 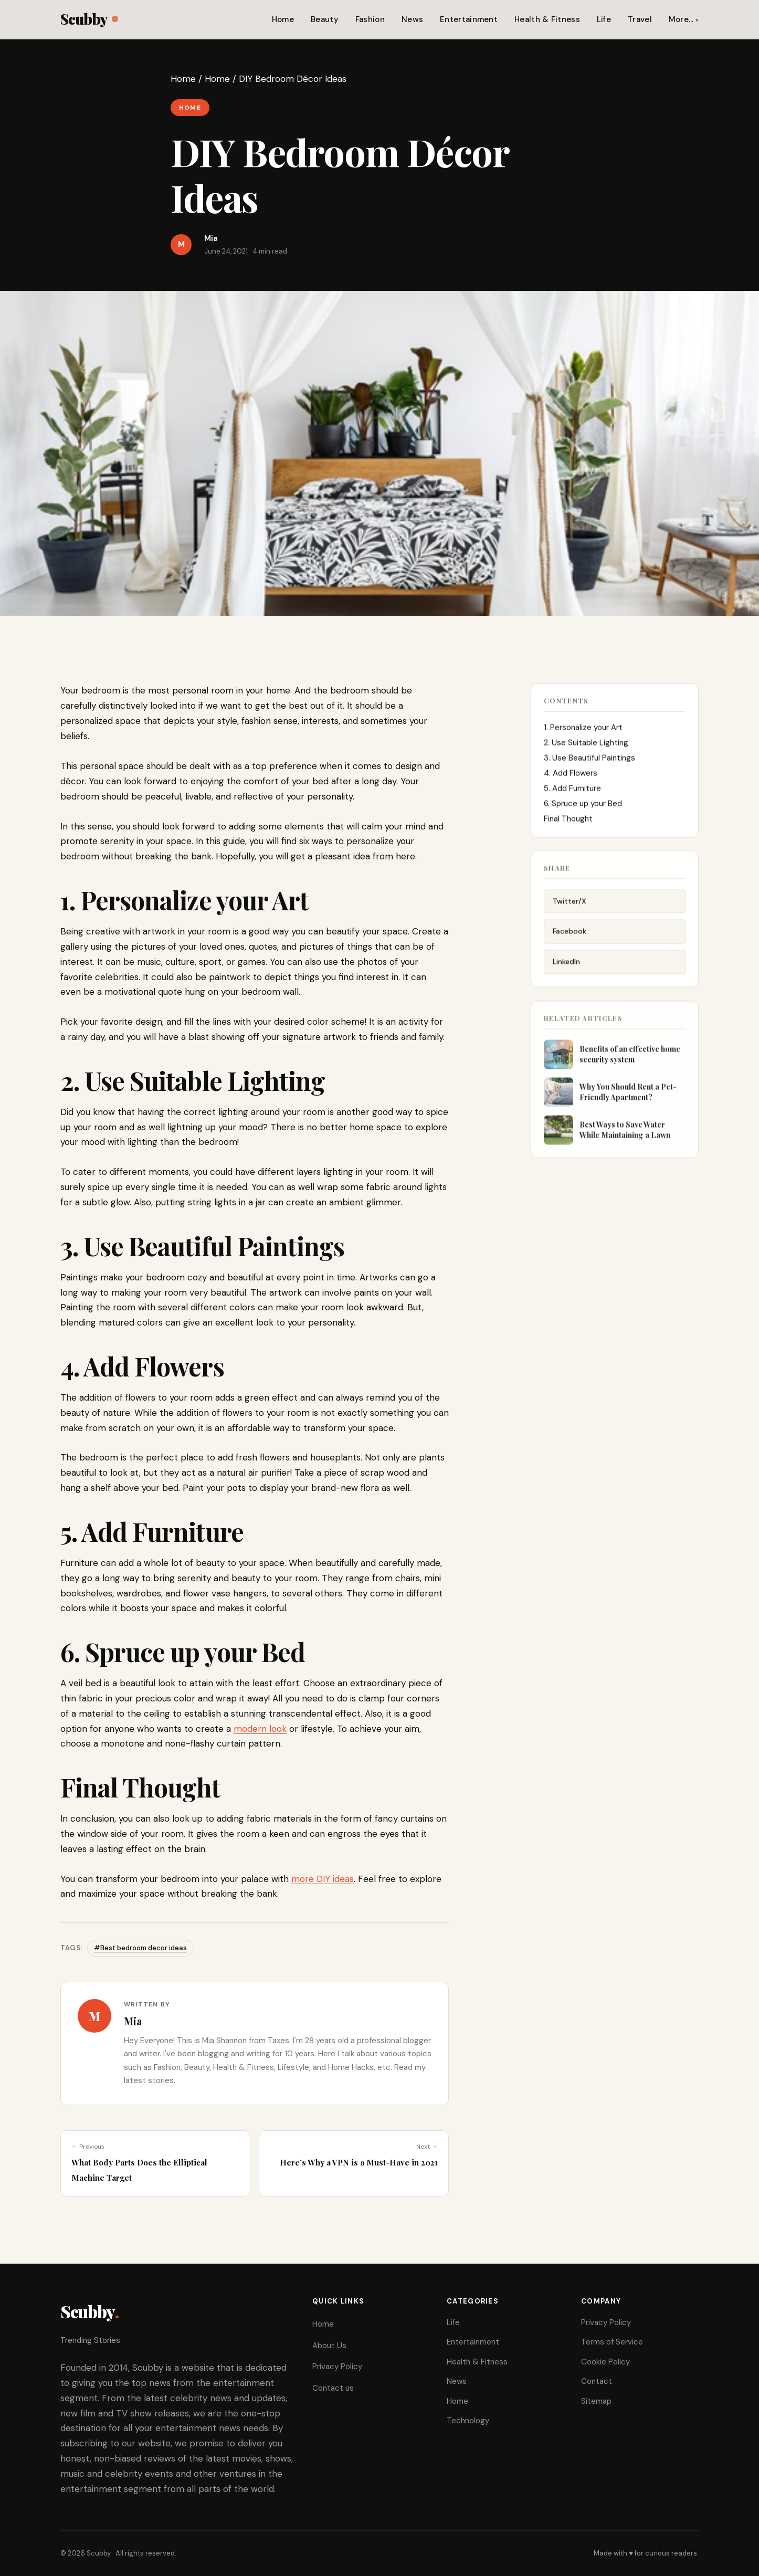 What do you see at coordinates (612, 2342) in the screenshot?
I see `Terms of Service` at bounding box center [612, 2342].